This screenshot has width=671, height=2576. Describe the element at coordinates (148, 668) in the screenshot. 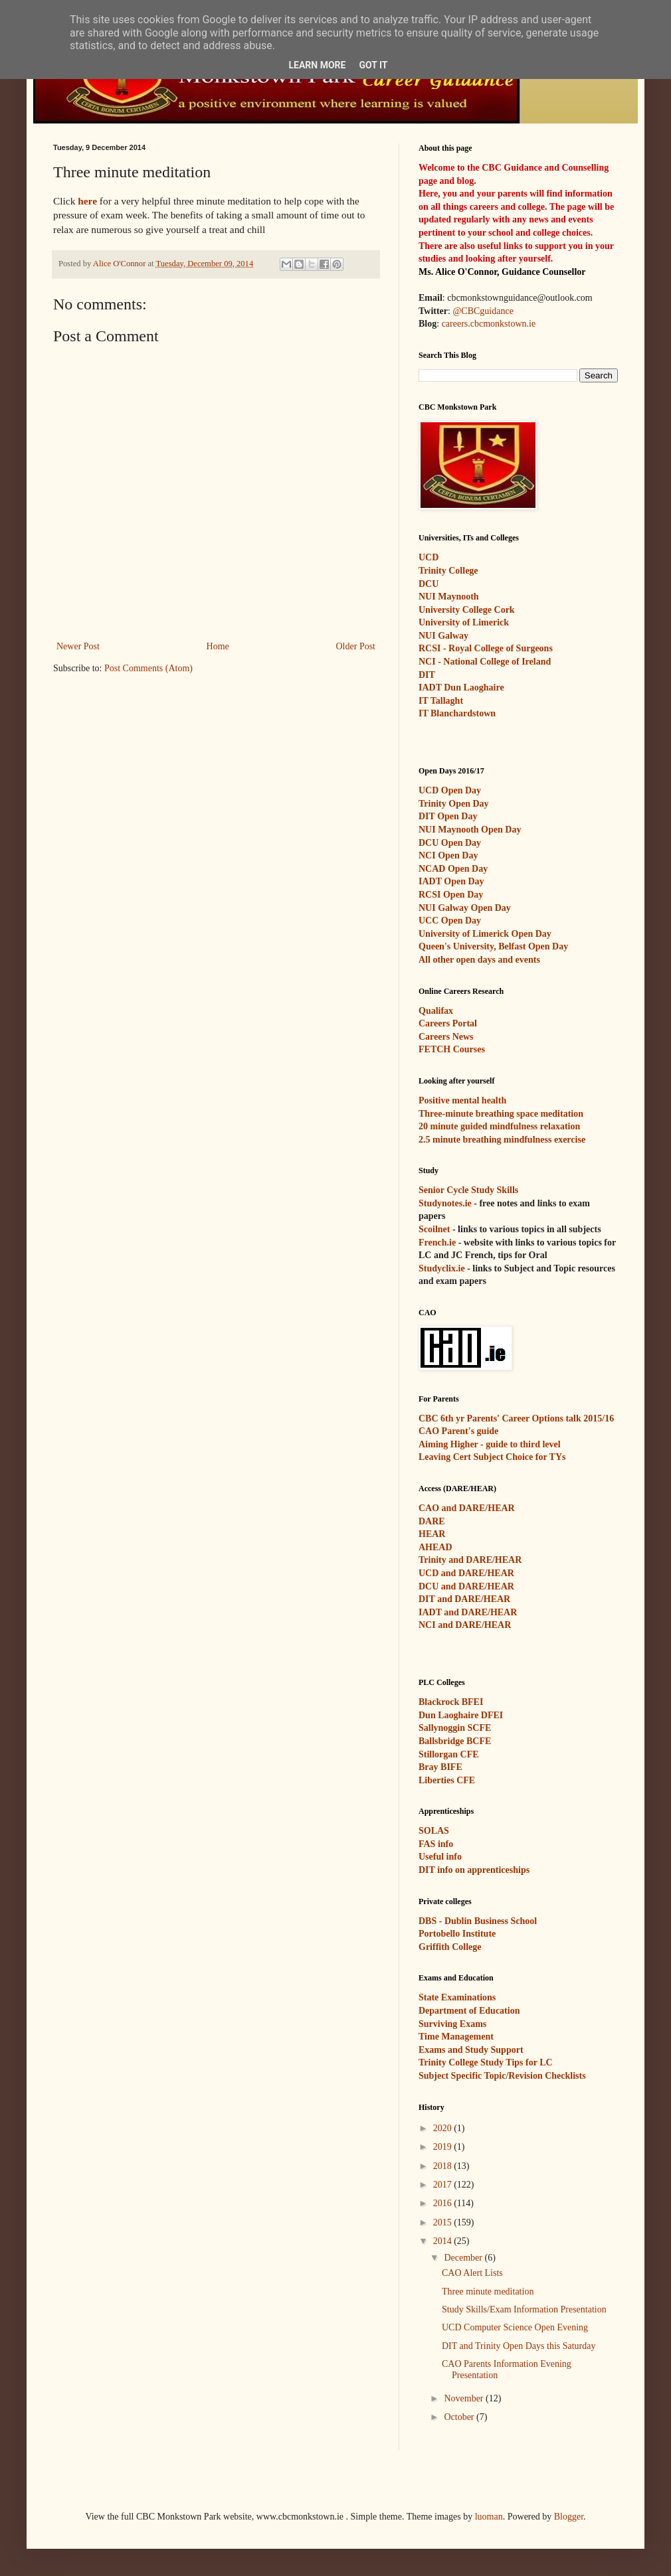

I see `Post Comments (Atom)` at that location.